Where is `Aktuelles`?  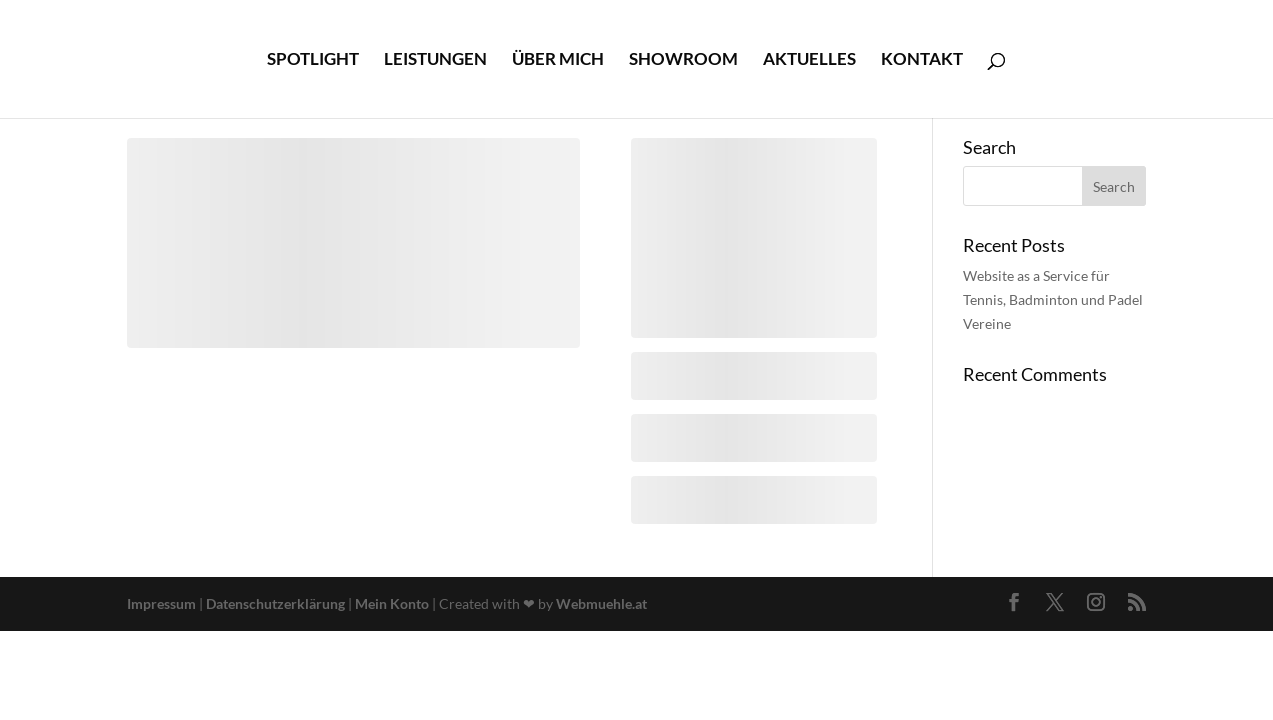
Aktuelles is located at coordinates (809, 60).